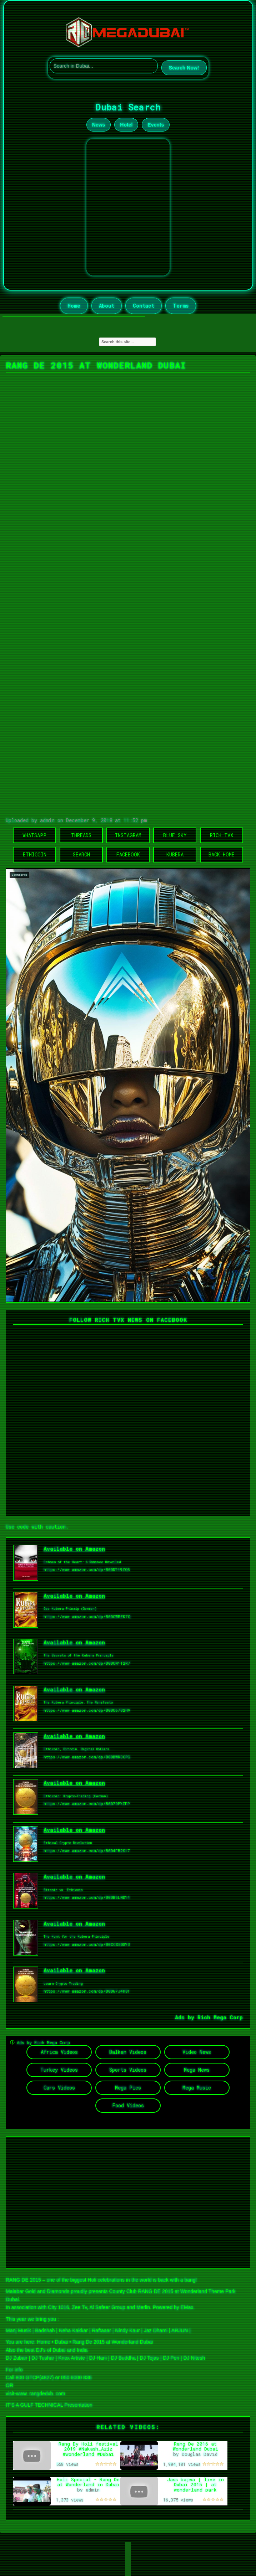  Describe the element at coordinates (59, 2069) in the screenshot. I see `Turkey Videos` at that location.